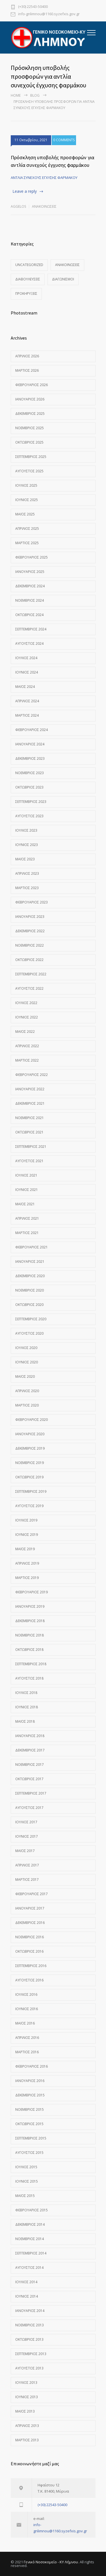  Describe the element at coordinates (29, 959) in the screenshot. I see `Οκτώβριος 2022` at that location.